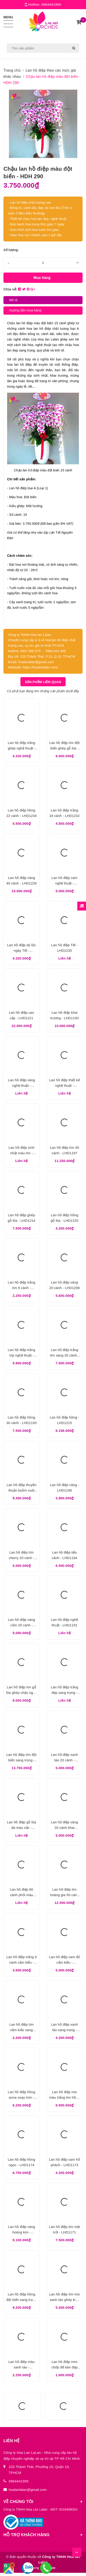 The height and width of the screenshot is (2576, 86). I want to click on Lan hồ điệp cam nghệ thuật - LHD1233, so click(65, 883).